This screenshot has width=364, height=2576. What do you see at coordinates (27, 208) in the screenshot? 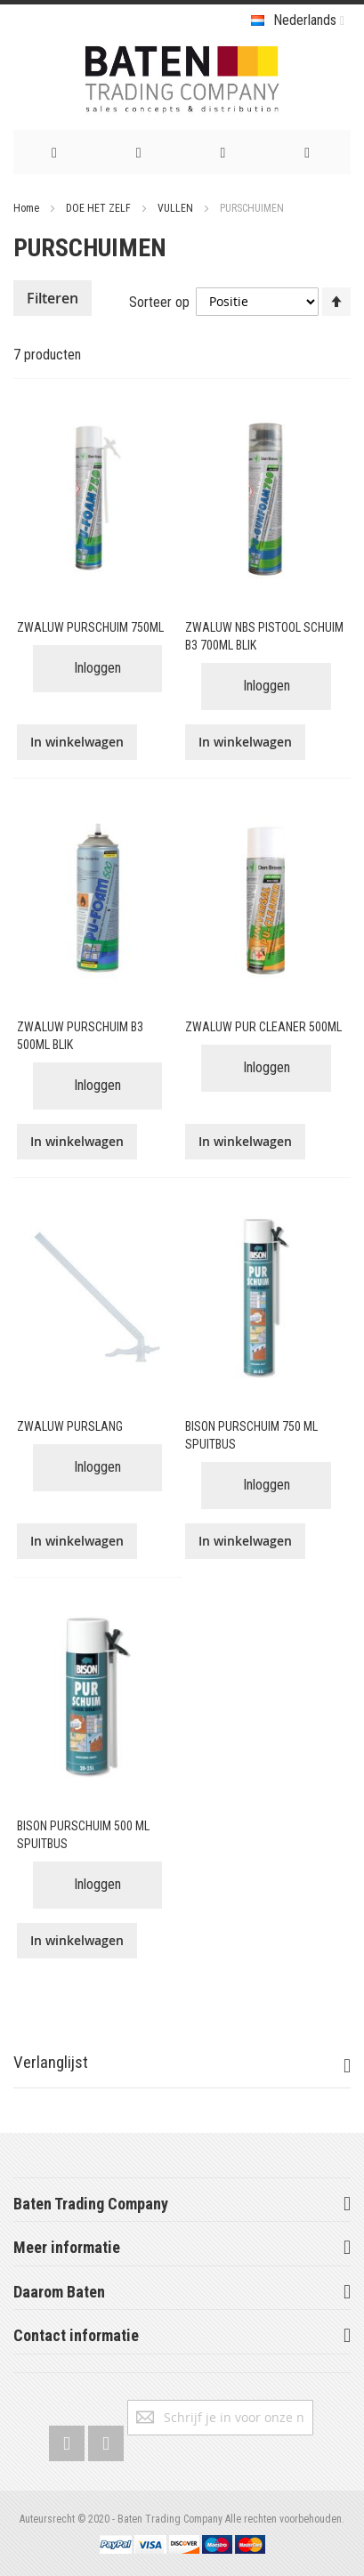
I see `Home` at bounding box center [27, 208].